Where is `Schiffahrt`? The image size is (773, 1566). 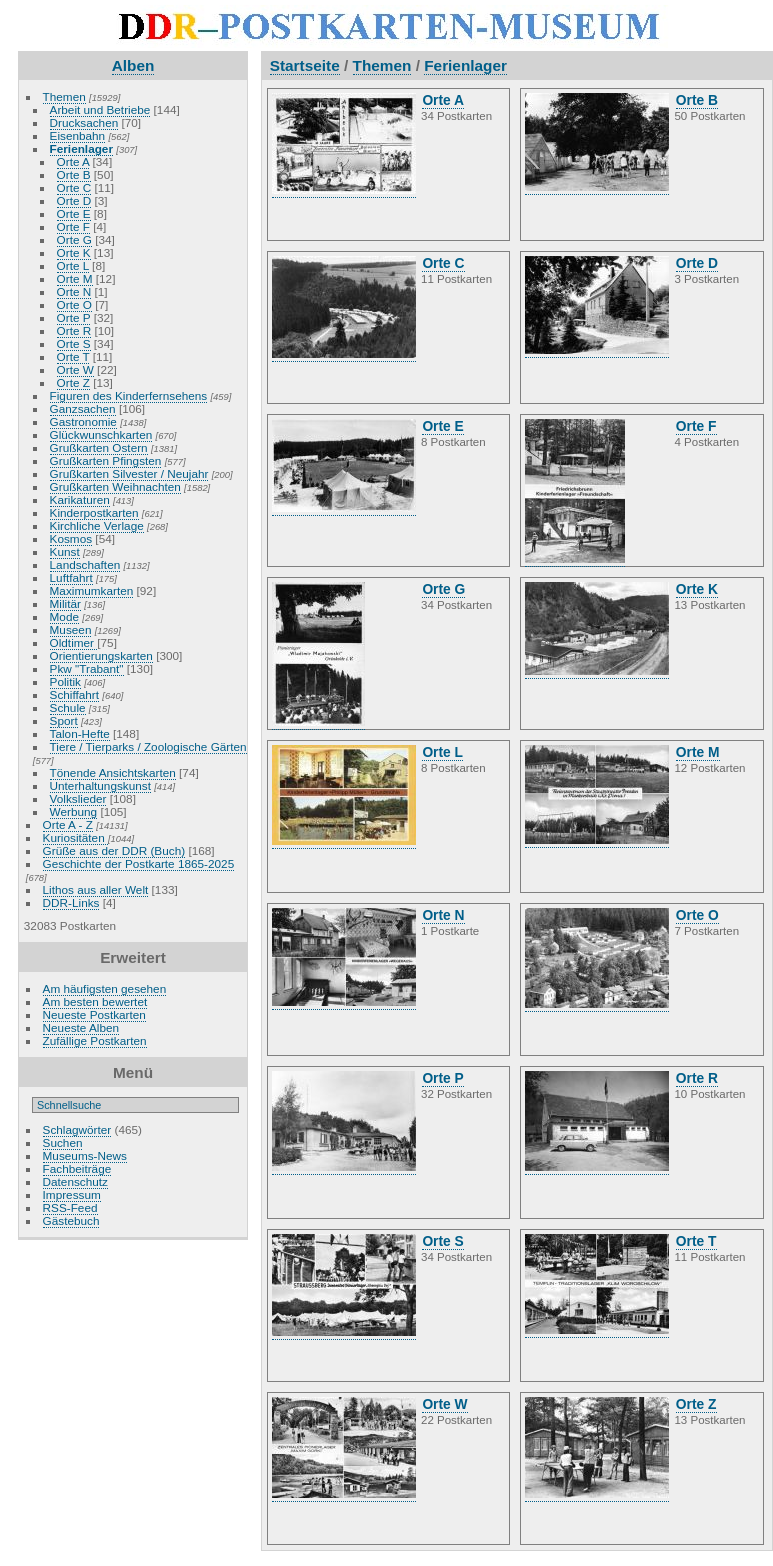 Schiffahrt is located at coordinates (75, 694).